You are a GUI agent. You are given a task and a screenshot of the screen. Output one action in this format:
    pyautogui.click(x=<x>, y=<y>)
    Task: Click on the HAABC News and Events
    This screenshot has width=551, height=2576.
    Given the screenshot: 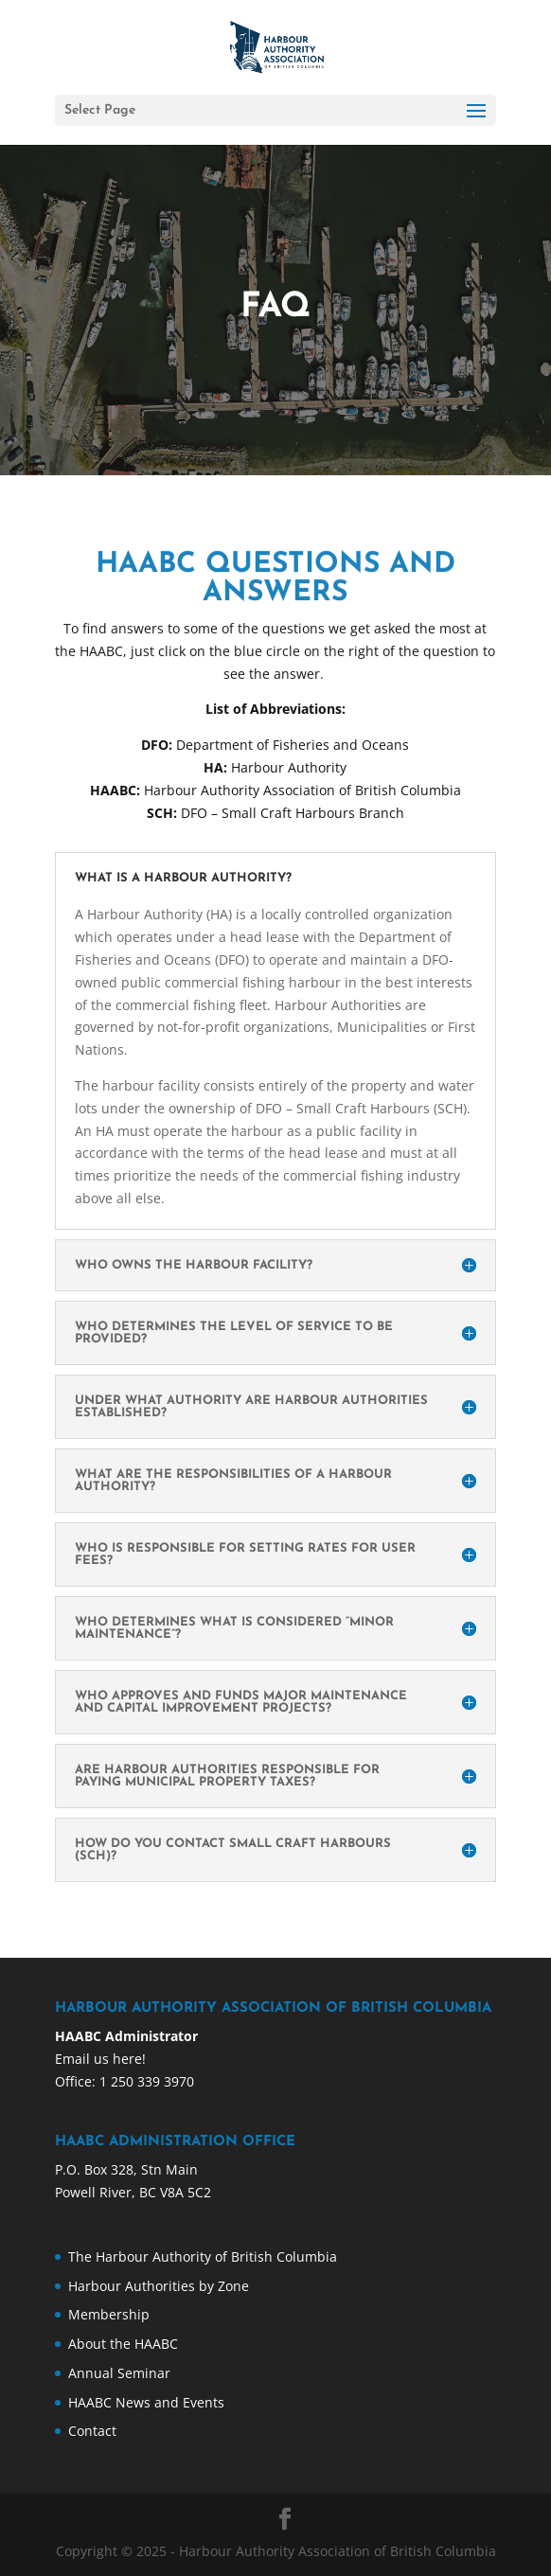 What is the action you would take?
    pyautogui.click(x=146, y=2402)
    